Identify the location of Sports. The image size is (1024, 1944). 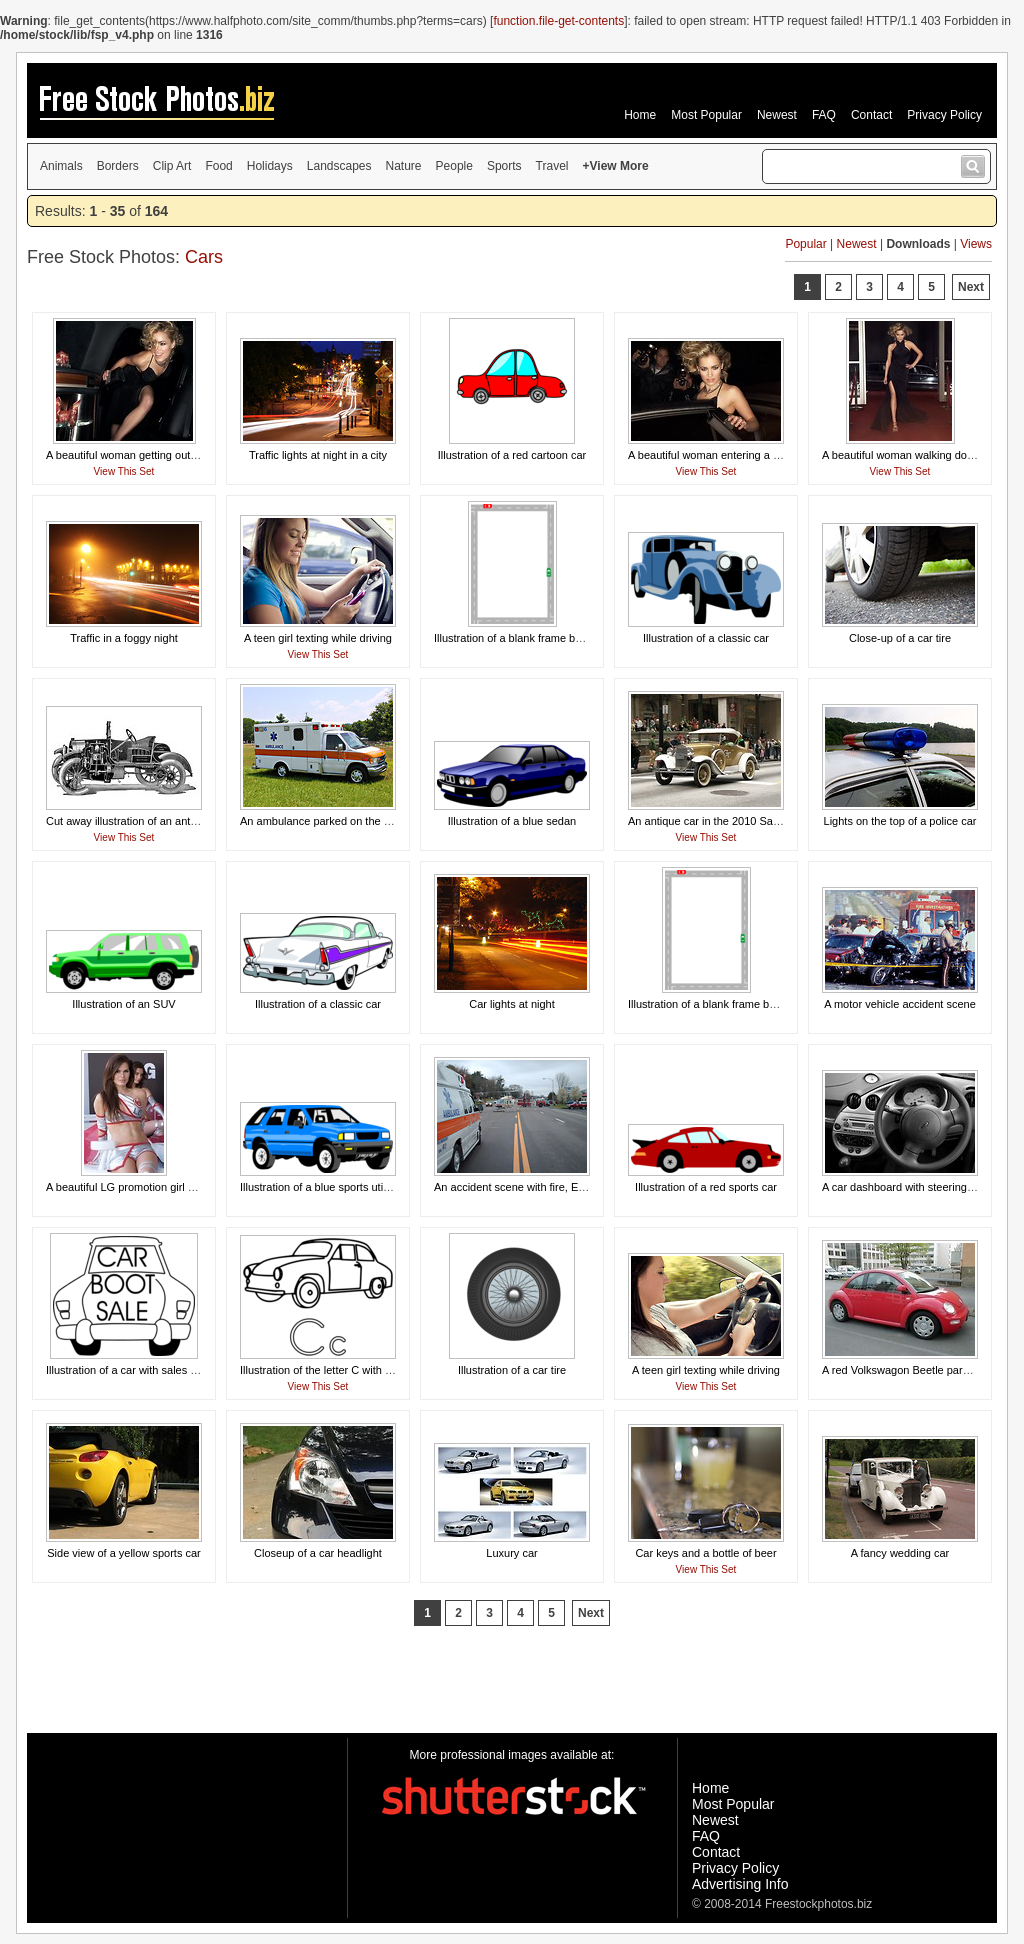
(504, 166).